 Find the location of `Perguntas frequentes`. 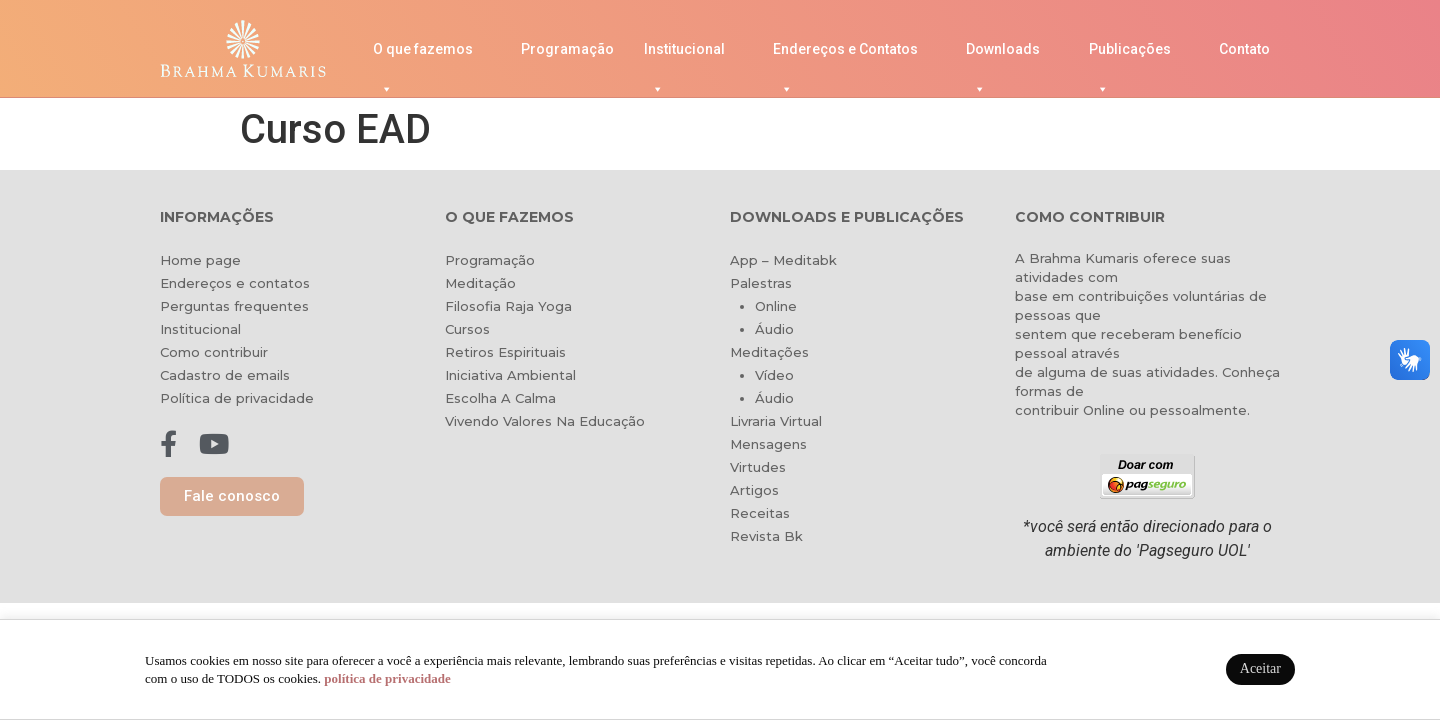

Perguntas frequentes is located at coordinates (234, 306).